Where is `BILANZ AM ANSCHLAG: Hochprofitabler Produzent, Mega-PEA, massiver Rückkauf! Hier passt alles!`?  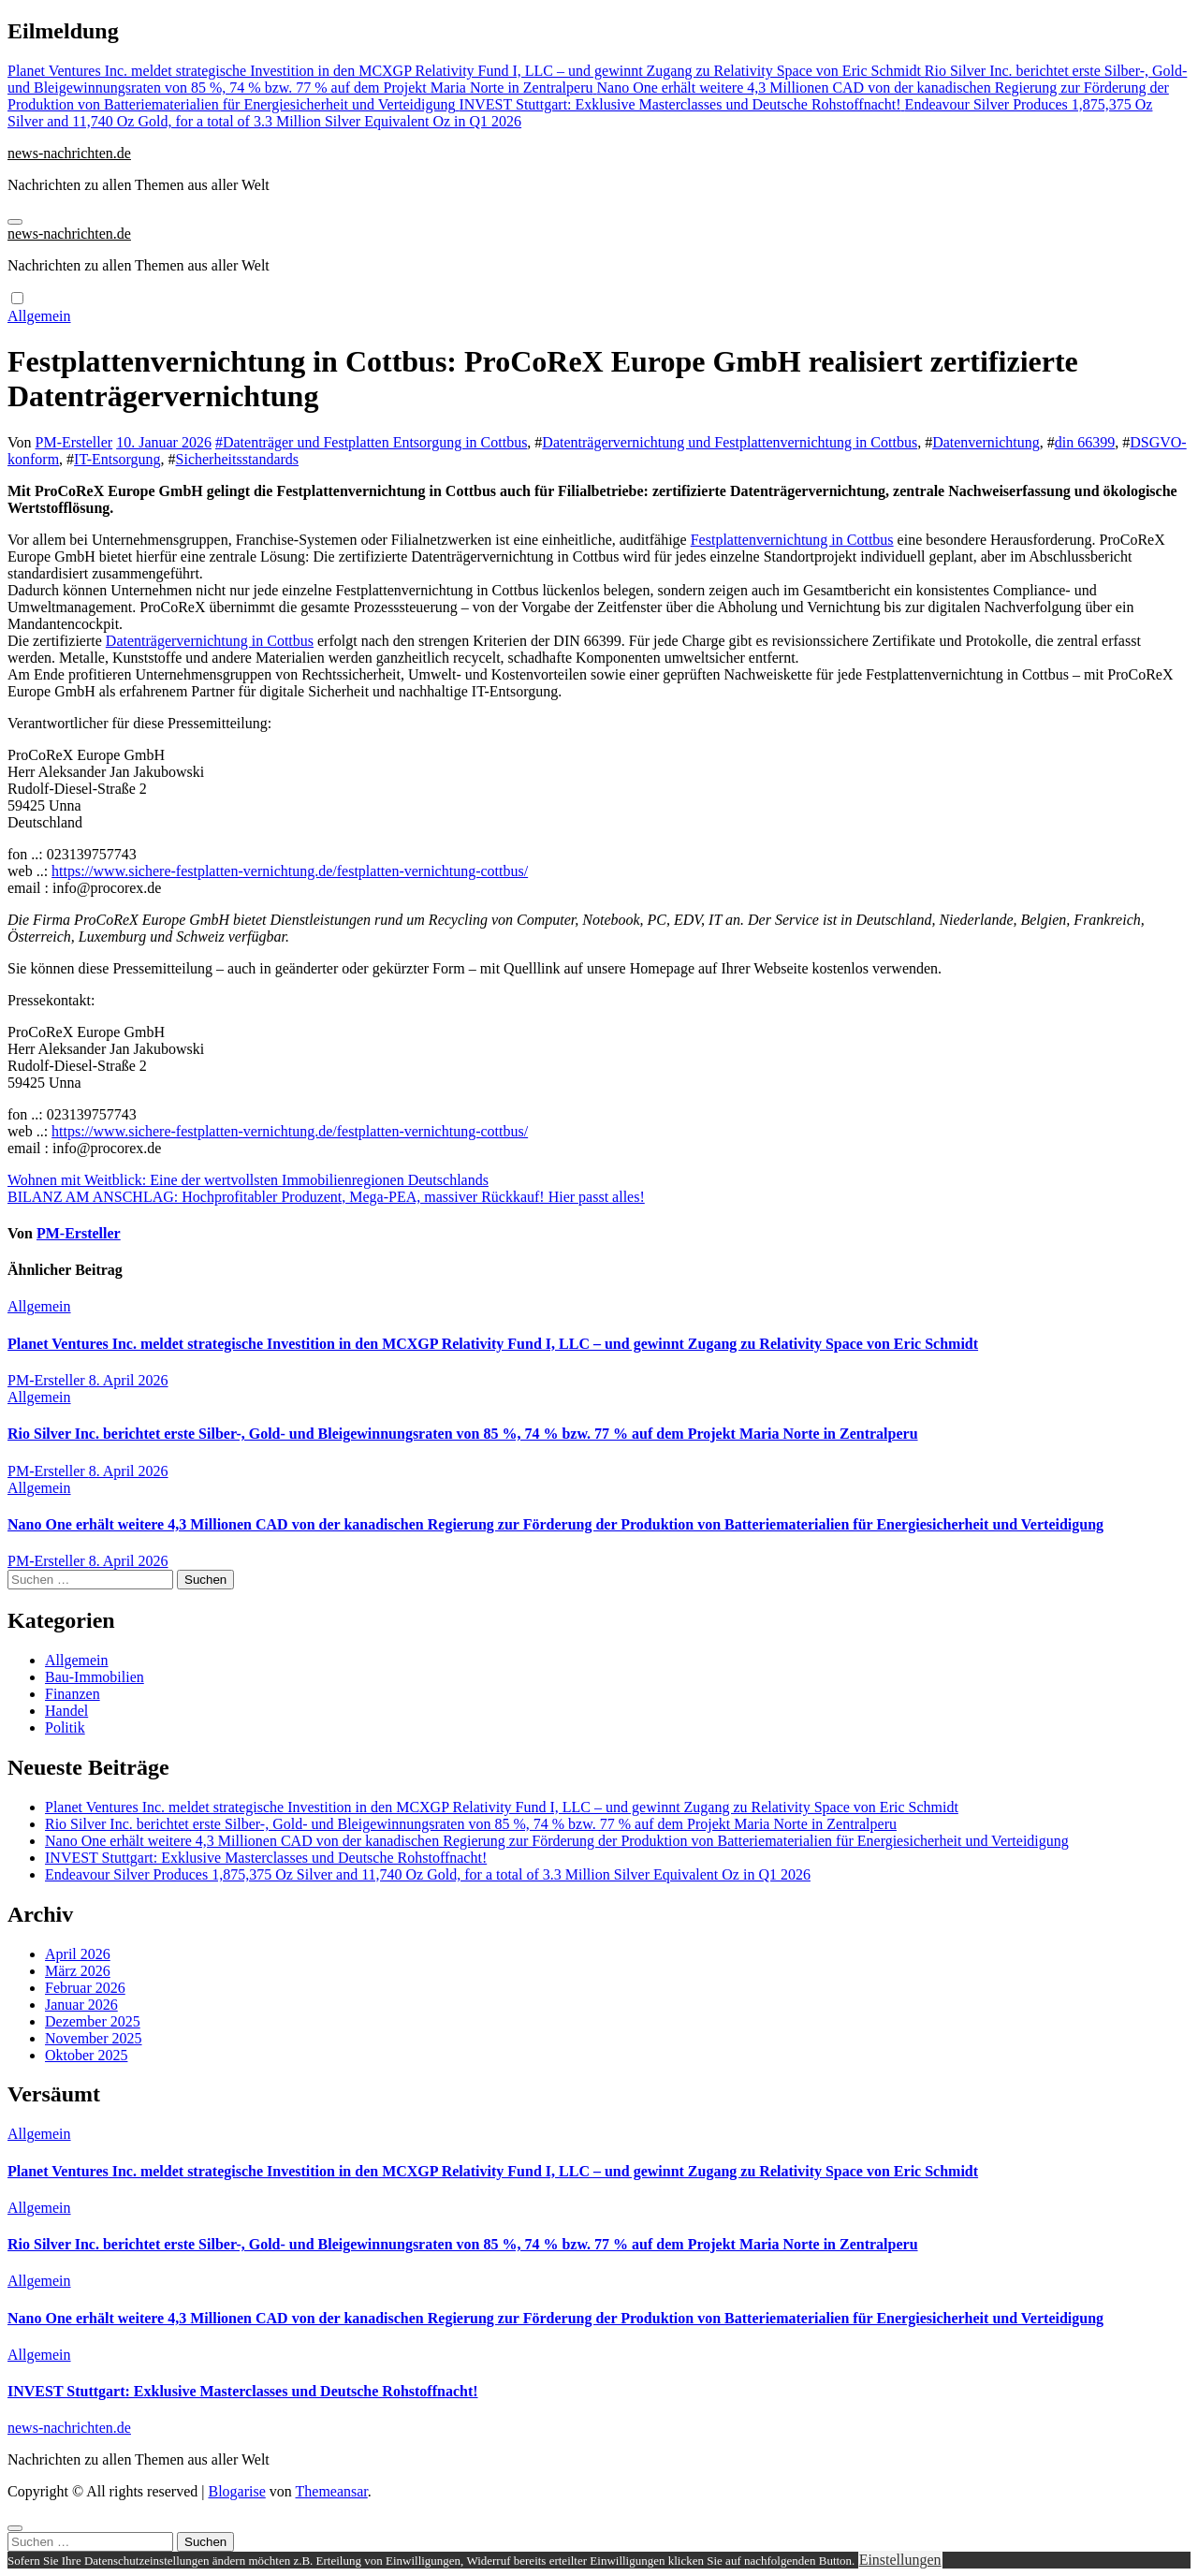 BILANZ AM ANSCHLAG: Hochprofitabler Produzent, Mega-PEA, massiver Rückkauf! Hier passt alles! is located at coordinates (326, 1197).